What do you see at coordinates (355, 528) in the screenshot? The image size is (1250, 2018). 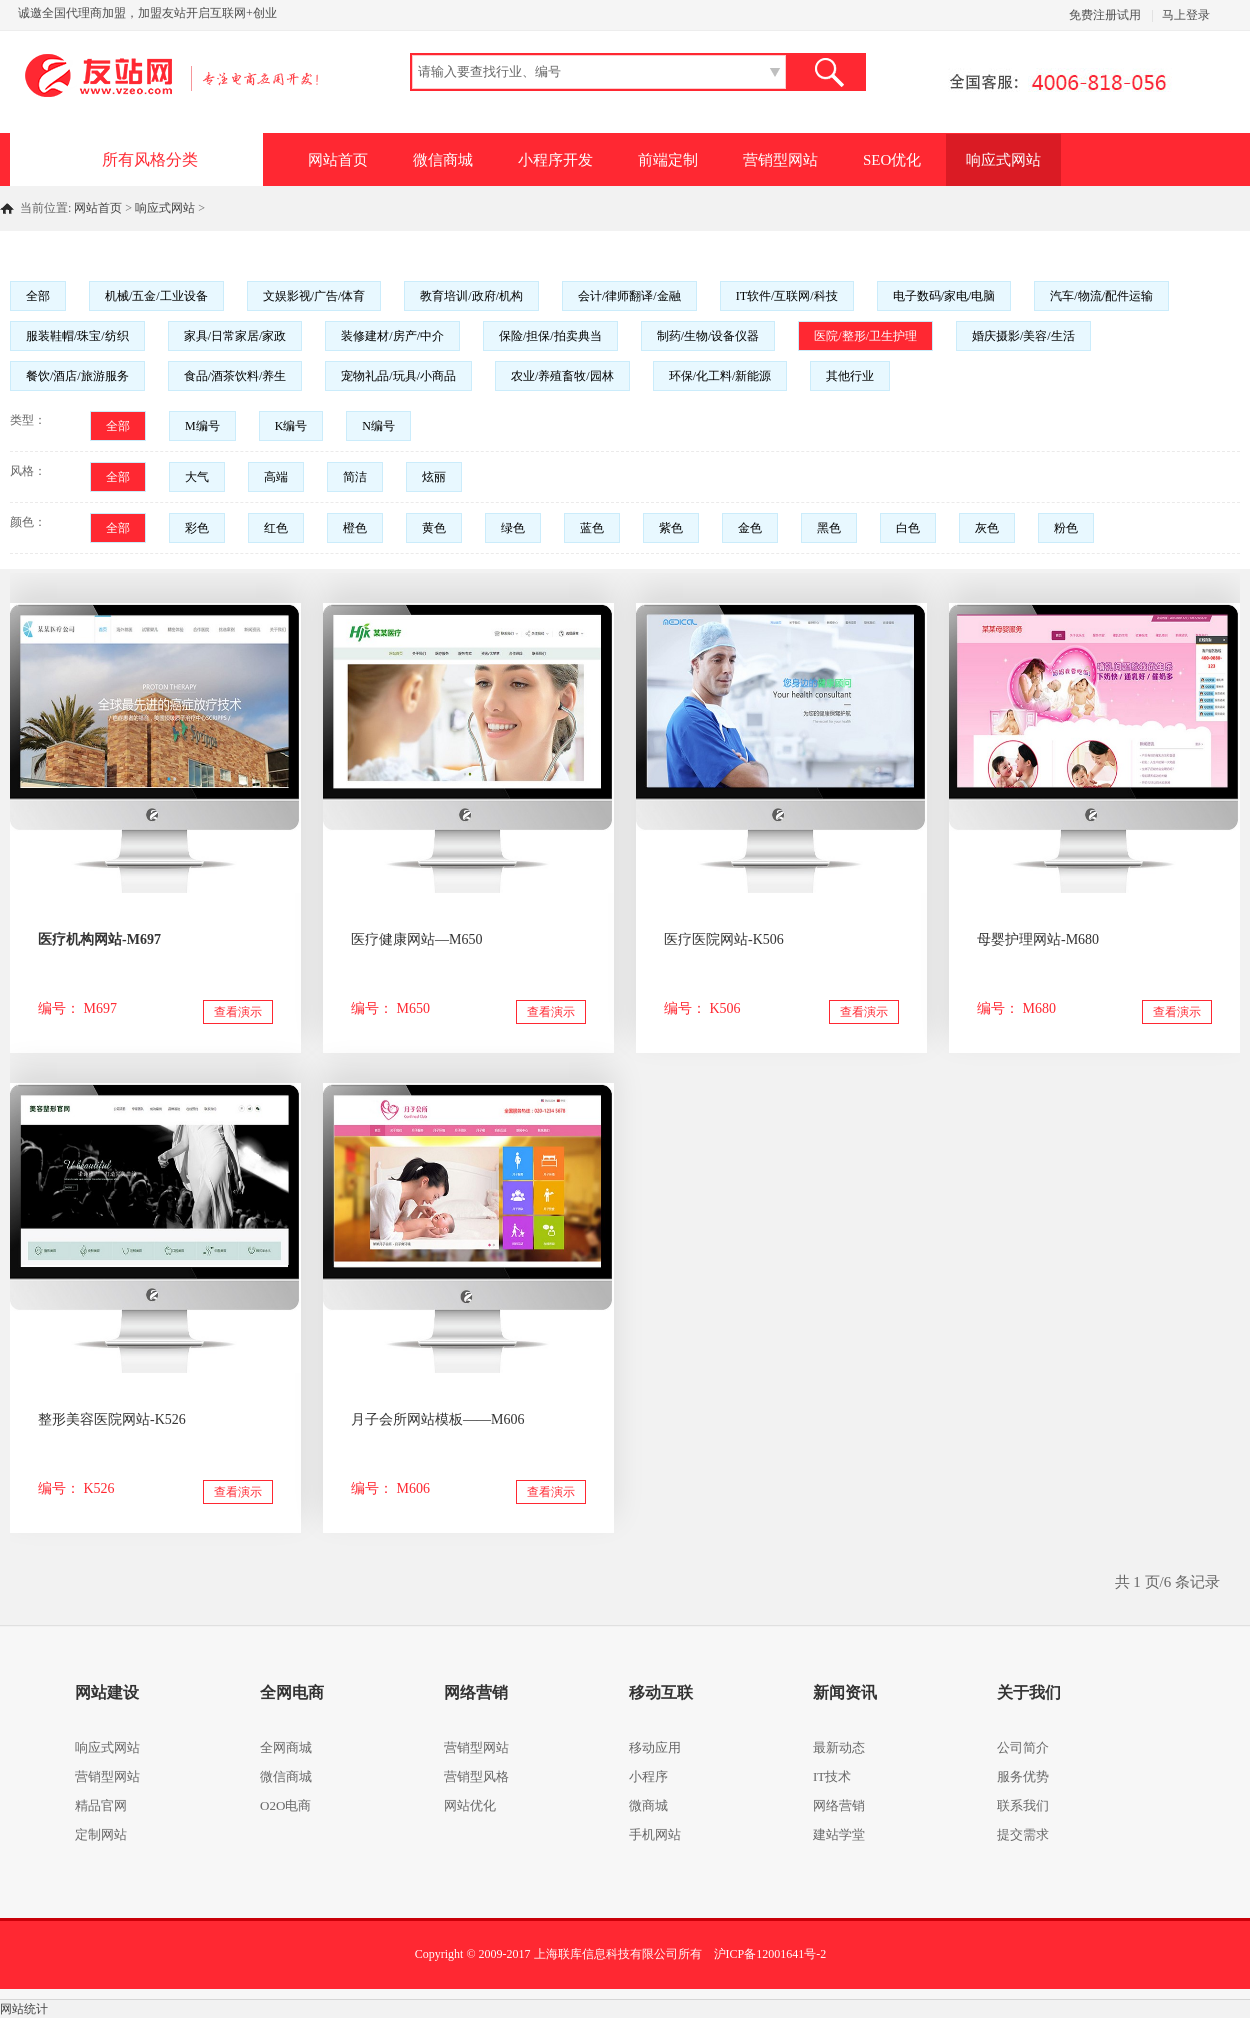 I see `橙色` at bounding box center [355, 528].